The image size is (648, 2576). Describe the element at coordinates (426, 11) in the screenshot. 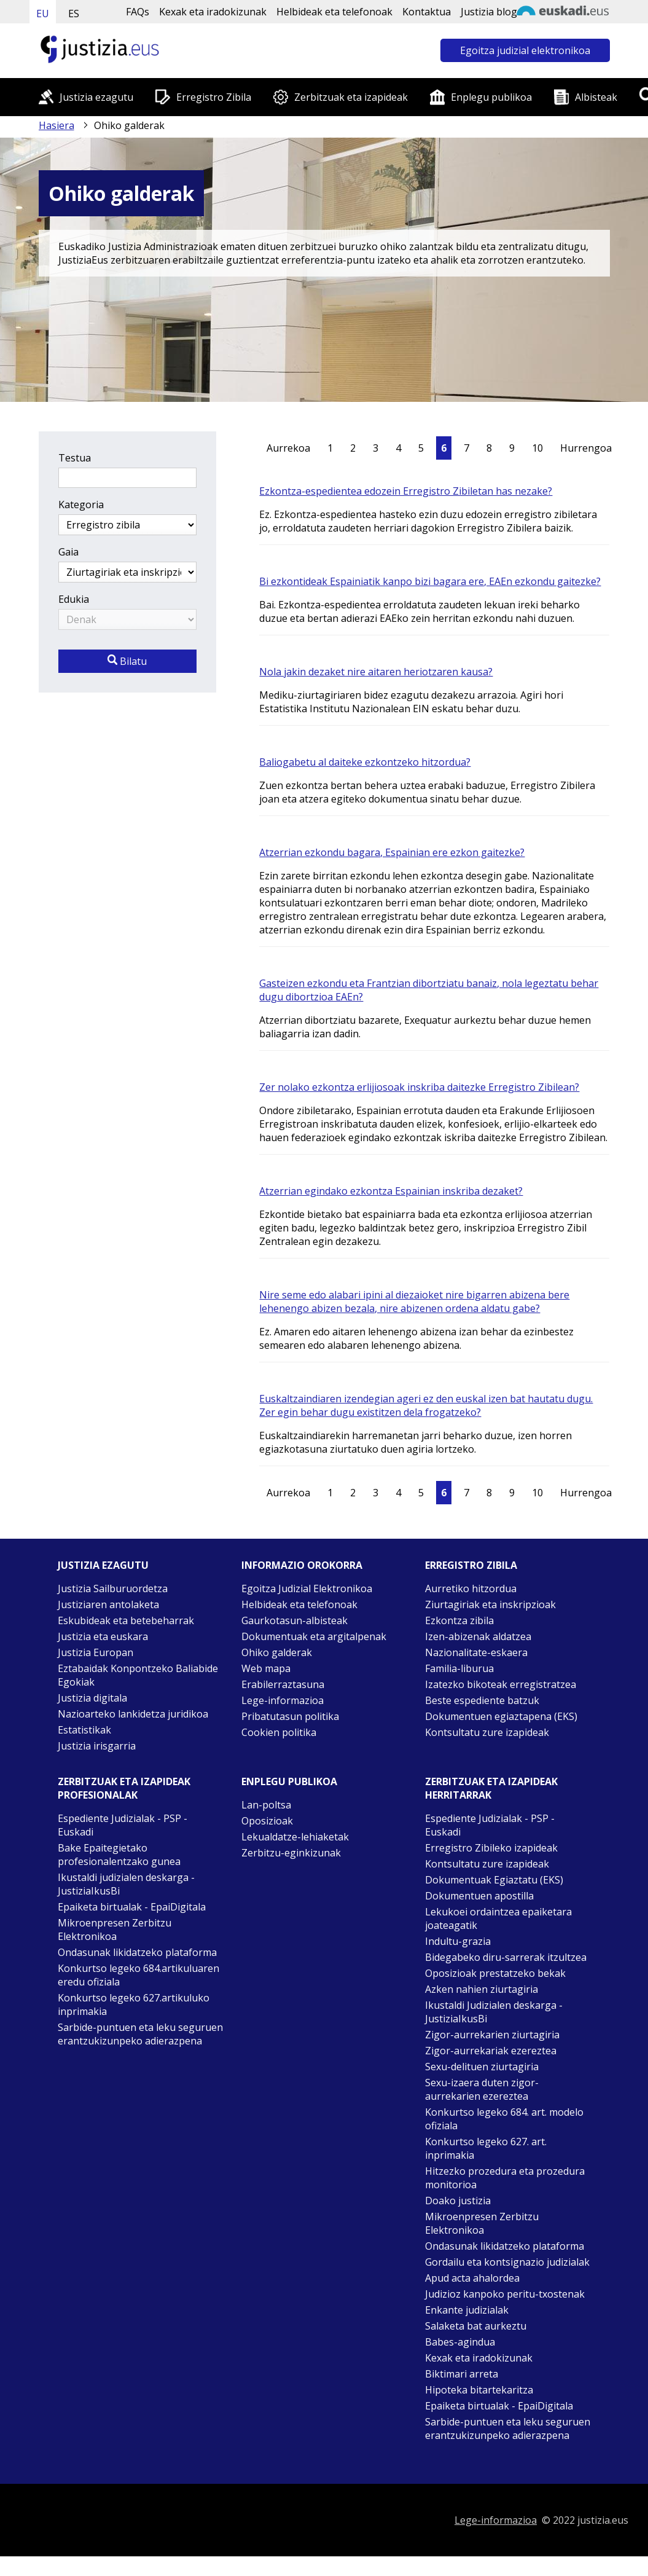

I see `Kontaktua` at that location.